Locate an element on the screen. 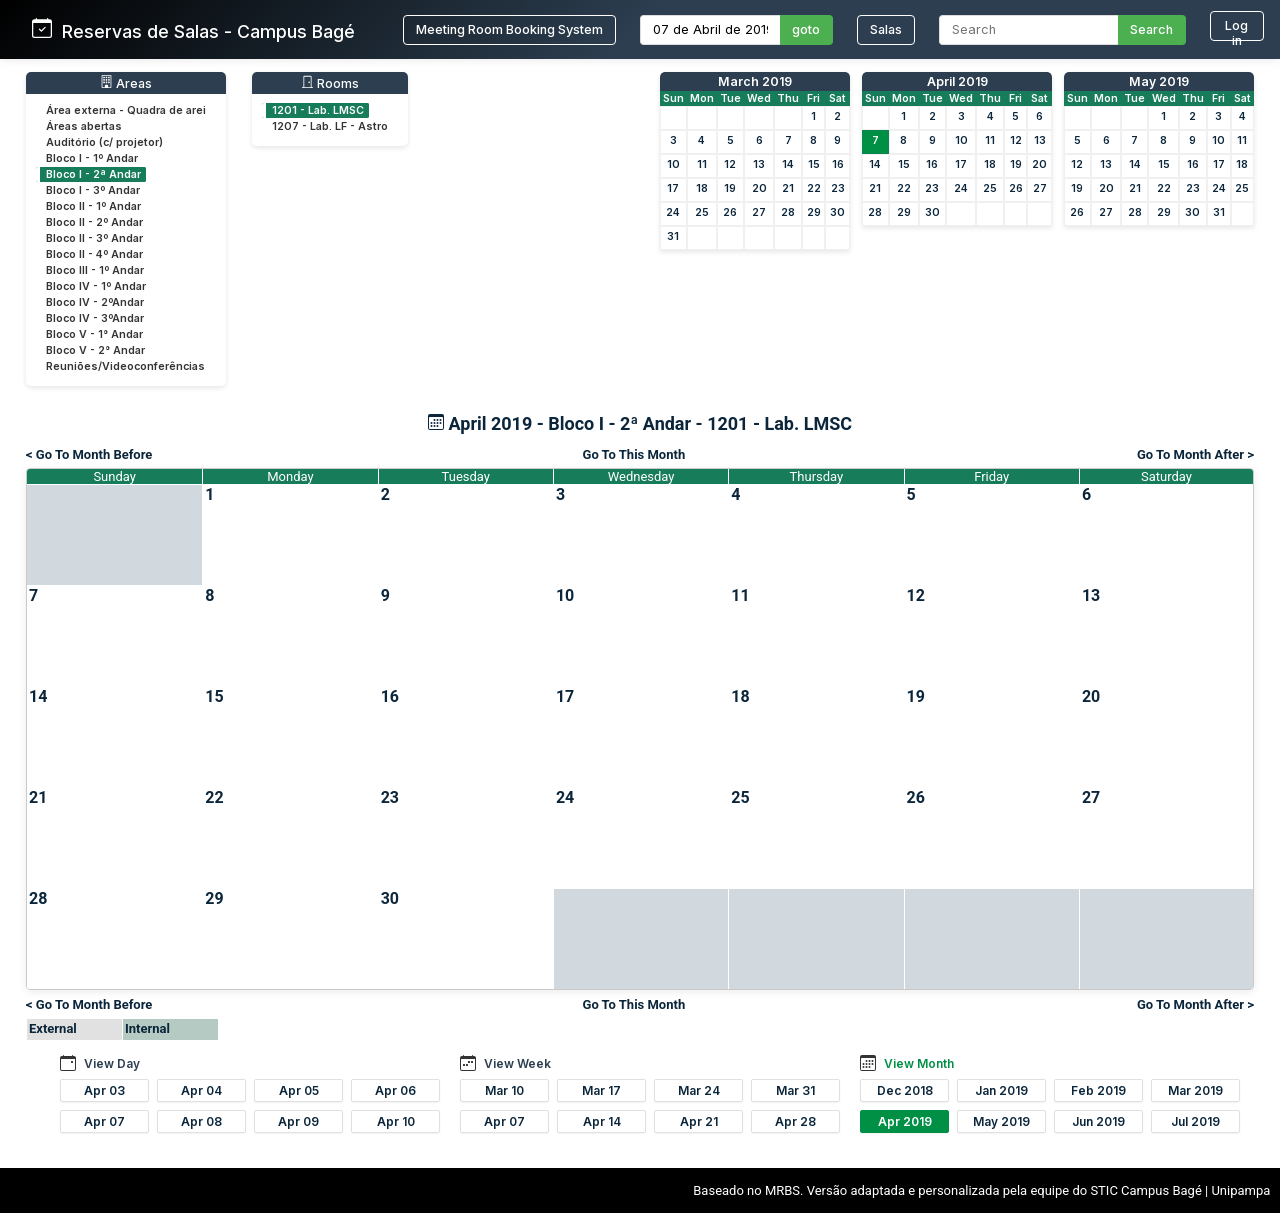  Apr 05 is located at coordinates (299, 1090).